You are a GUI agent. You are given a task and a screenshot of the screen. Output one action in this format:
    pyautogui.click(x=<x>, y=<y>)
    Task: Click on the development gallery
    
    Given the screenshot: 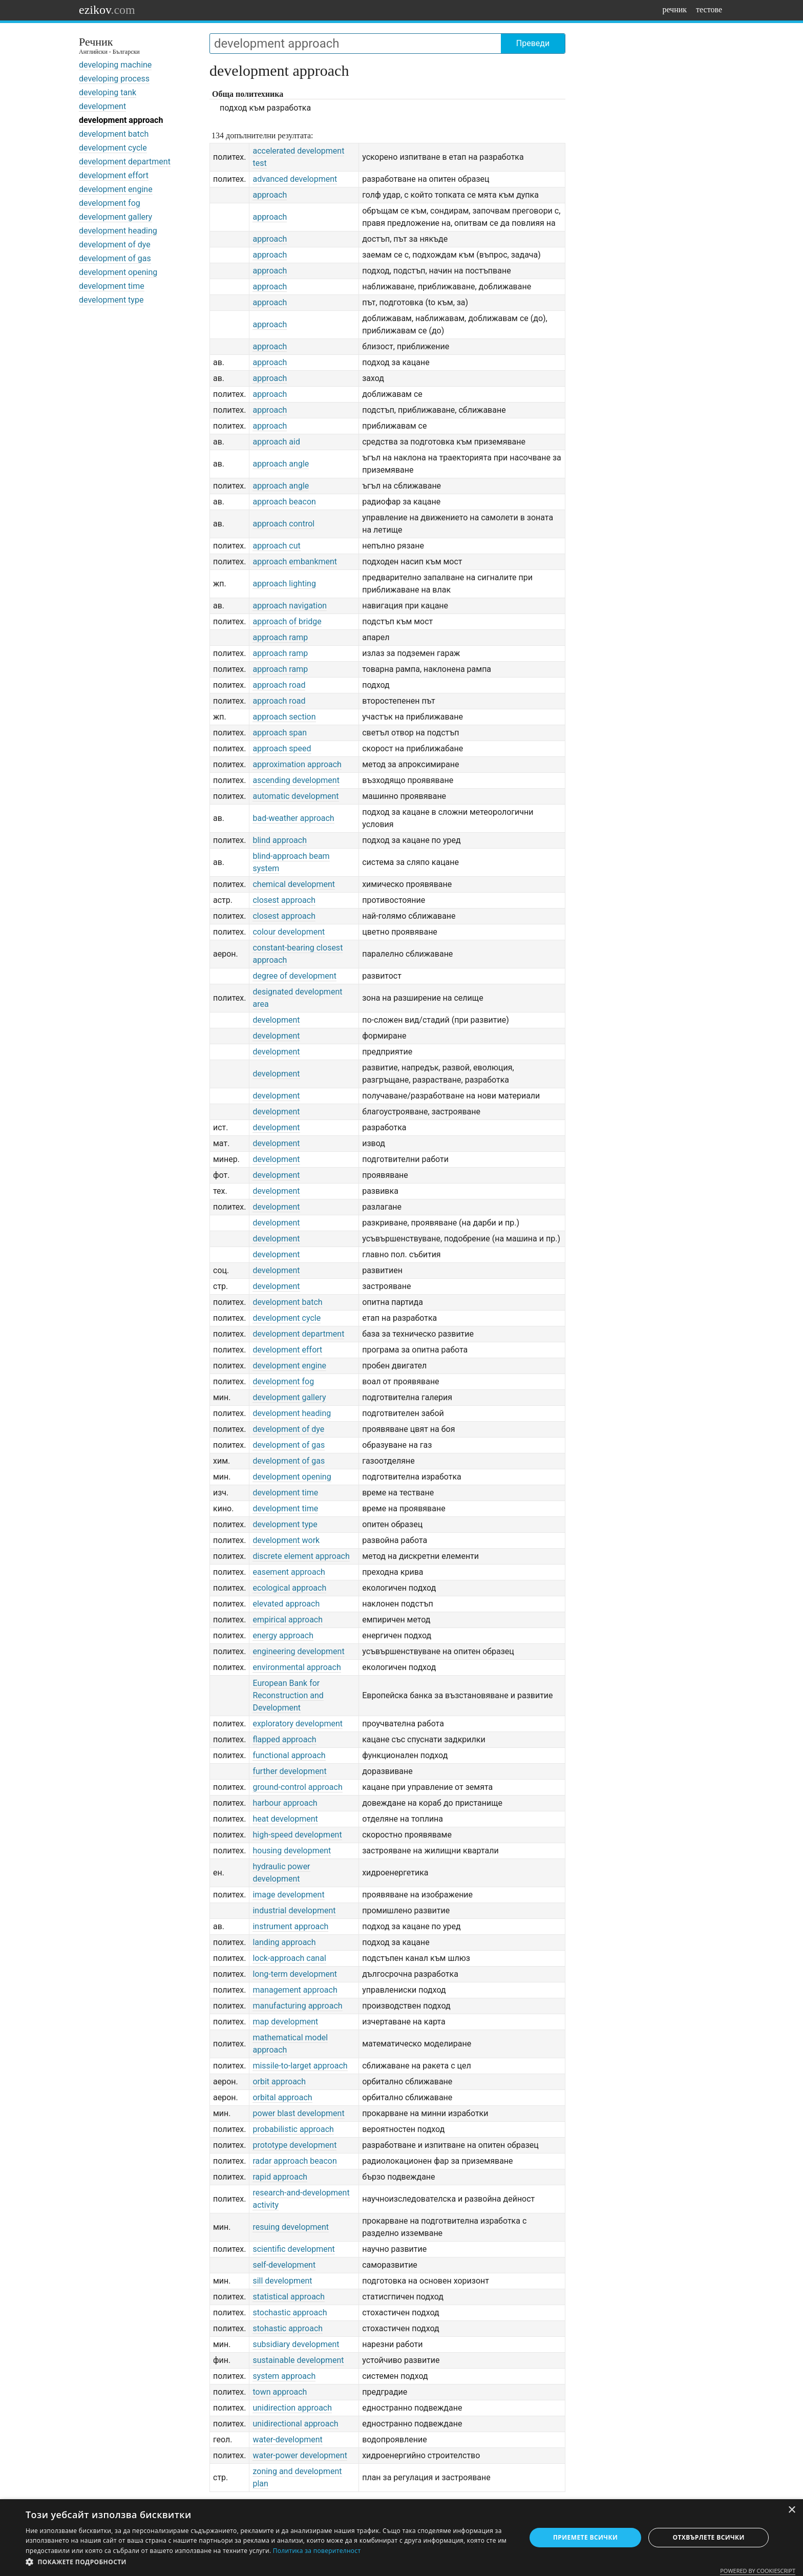 What is the action you would take?
    pyautogui.click(x=115, y=217)
    